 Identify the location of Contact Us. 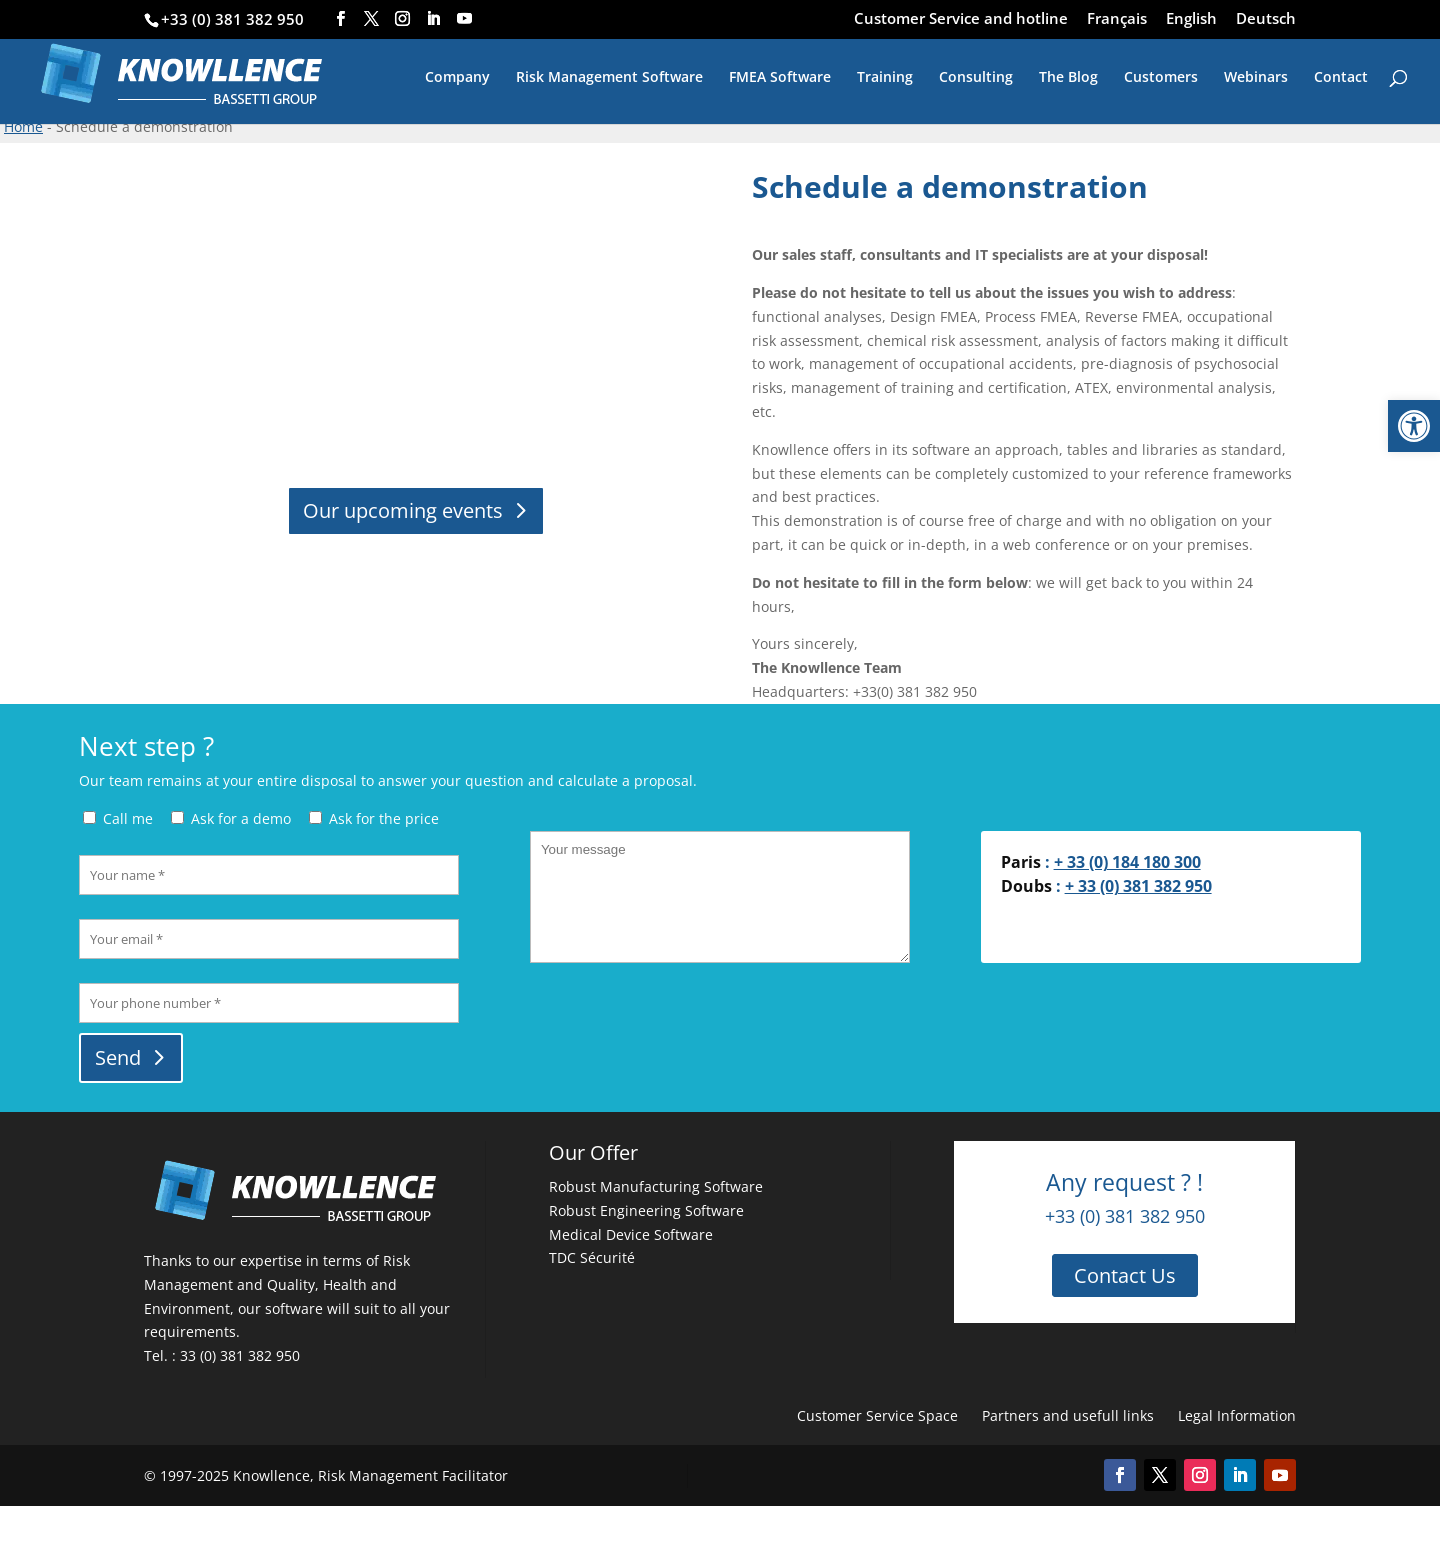
(1125, 1275).